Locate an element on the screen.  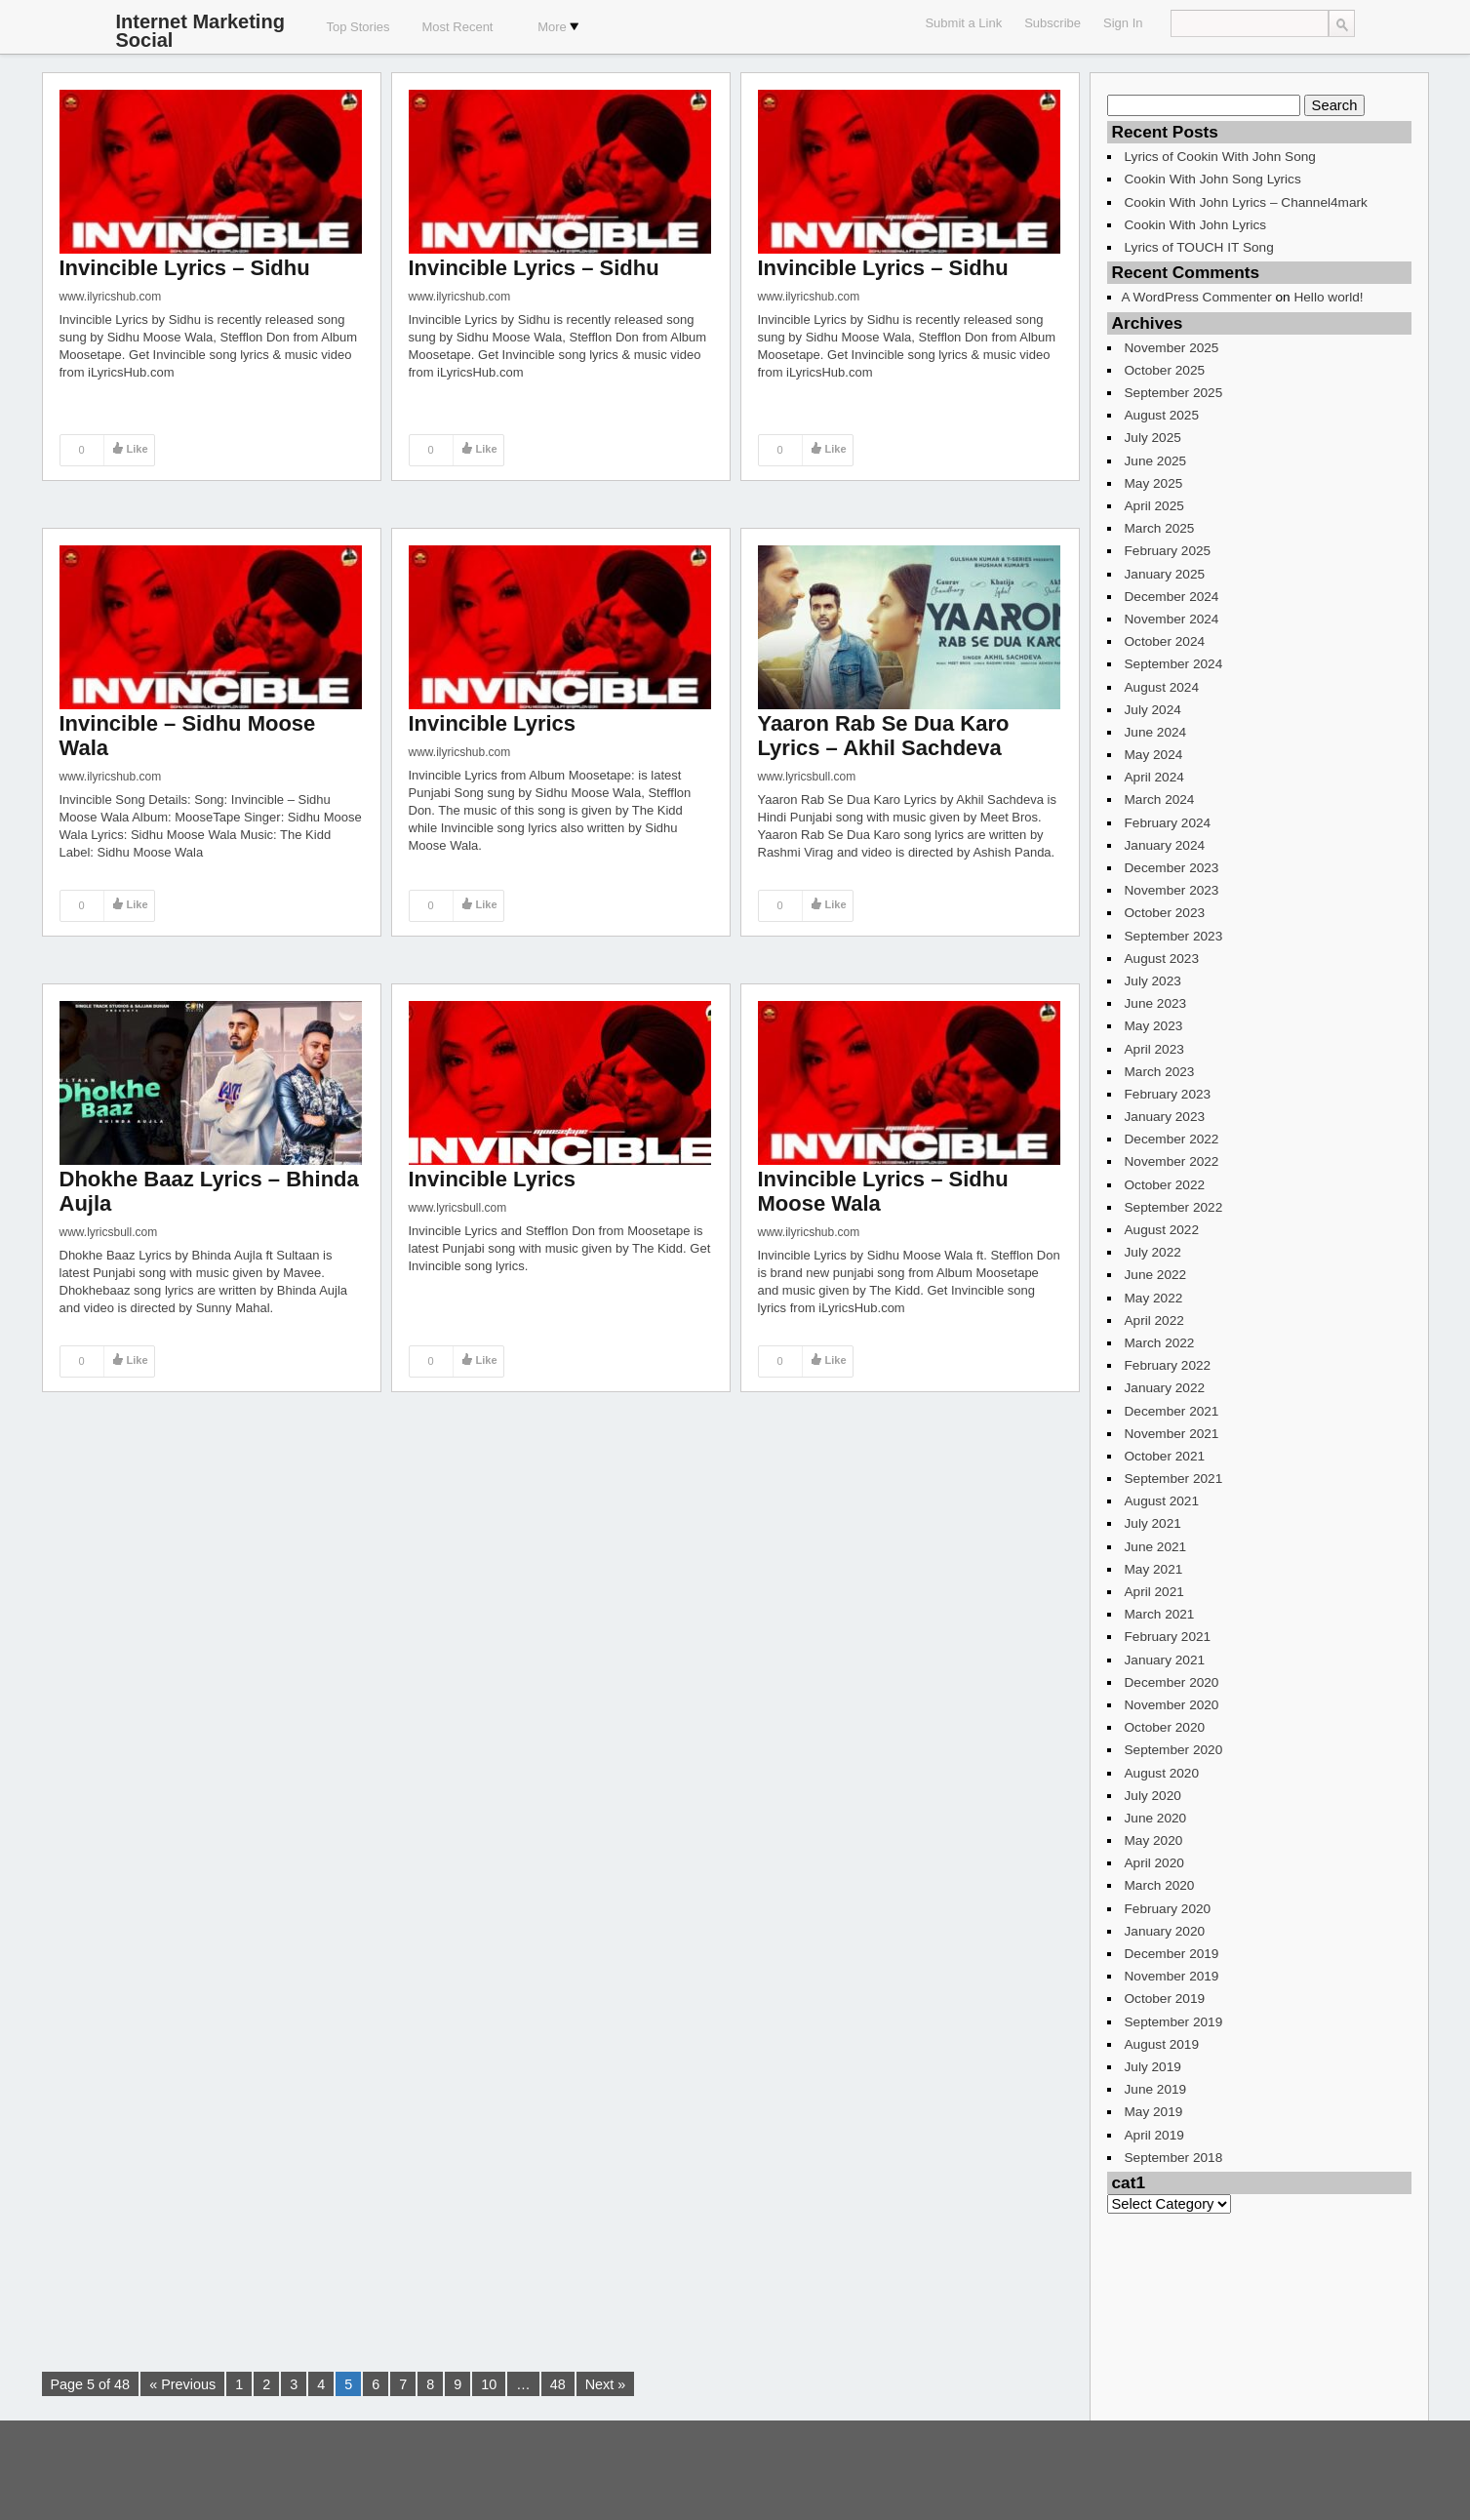
October 2023 is located at coordinates (1165, 912).